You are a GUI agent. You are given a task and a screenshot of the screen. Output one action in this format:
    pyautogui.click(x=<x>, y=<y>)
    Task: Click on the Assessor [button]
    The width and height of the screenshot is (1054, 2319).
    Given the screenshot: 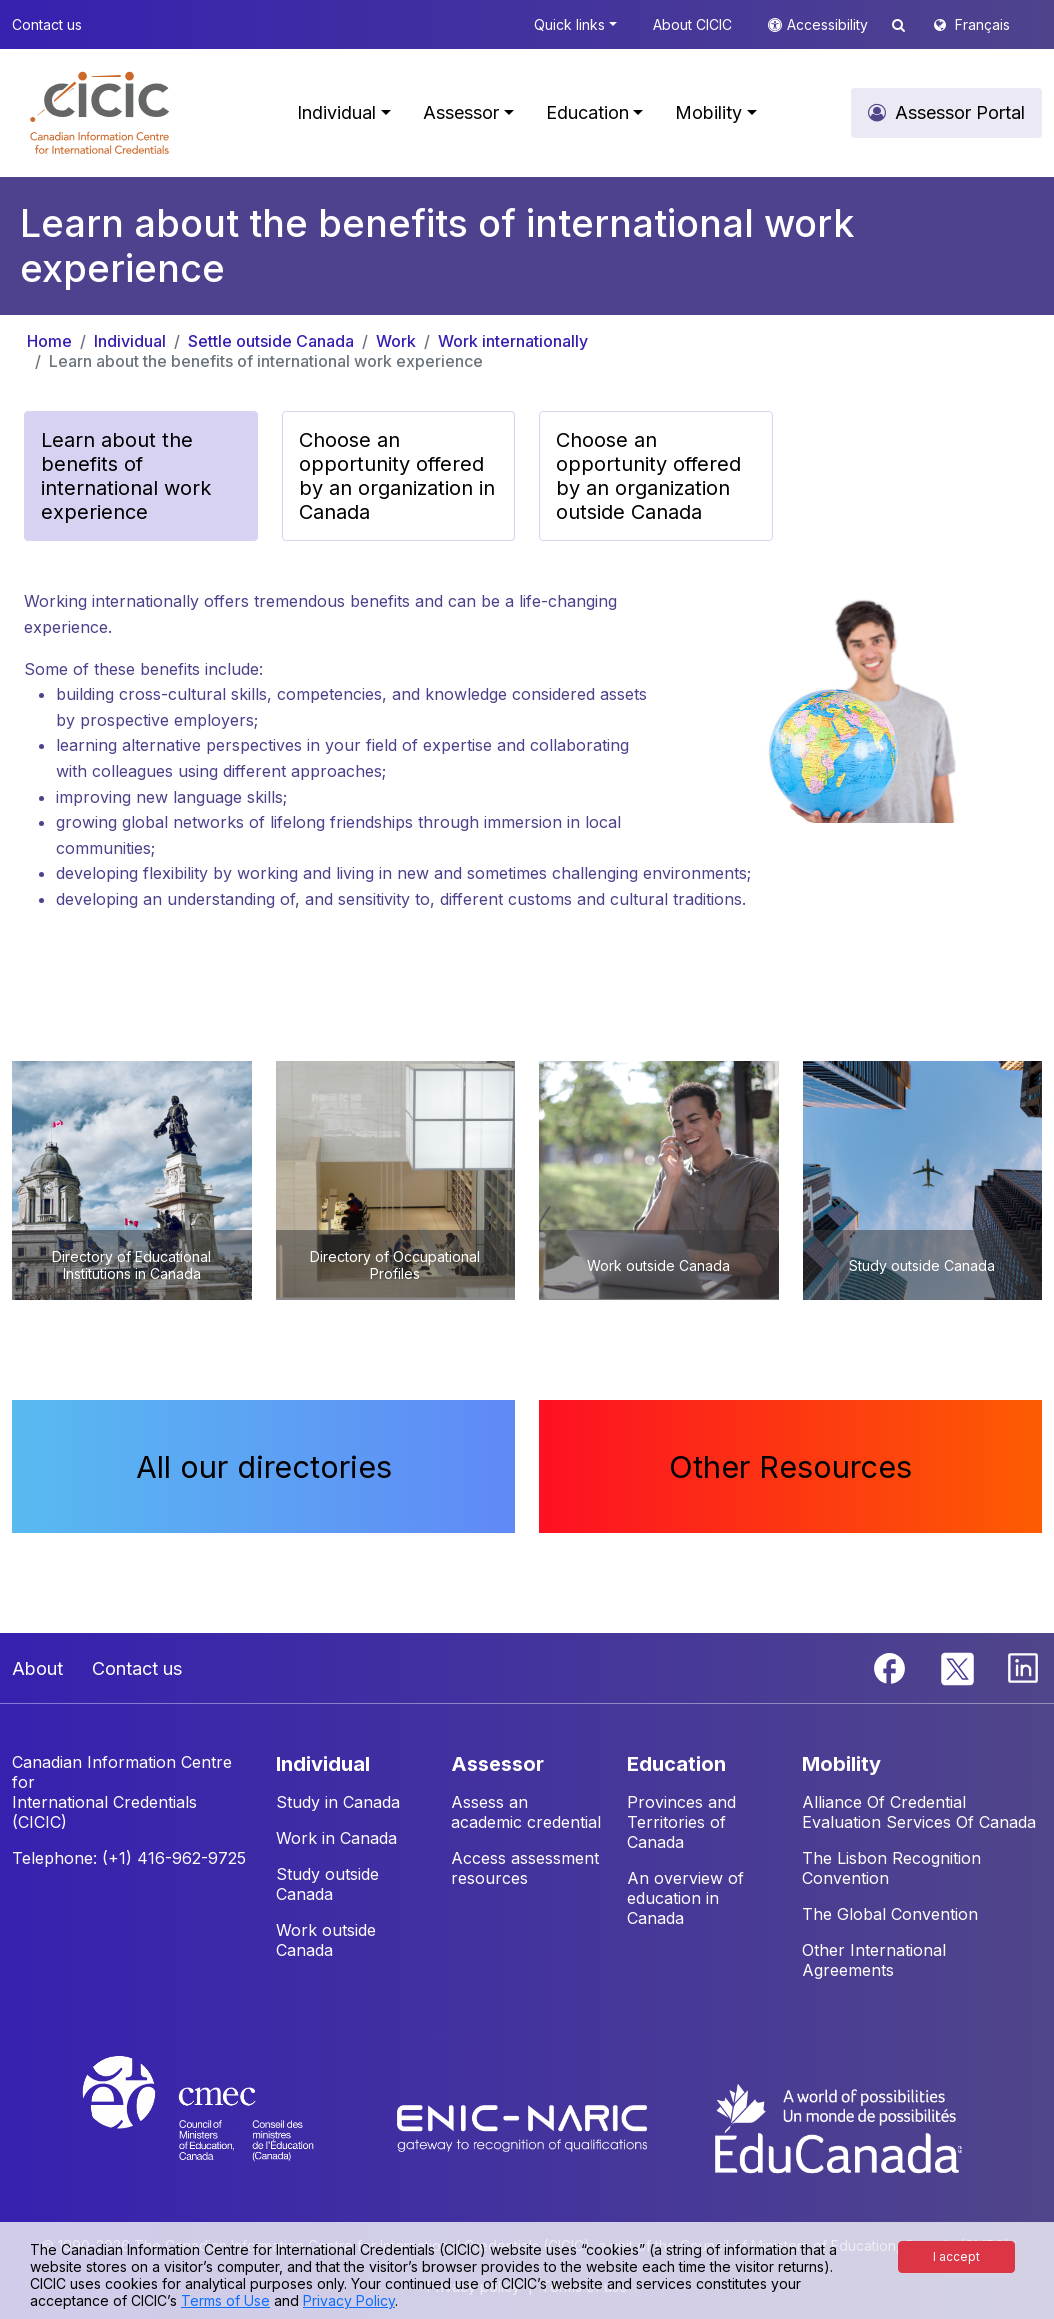 What is the action you would take?
    pyautogui.click(x=461, y=112)
    